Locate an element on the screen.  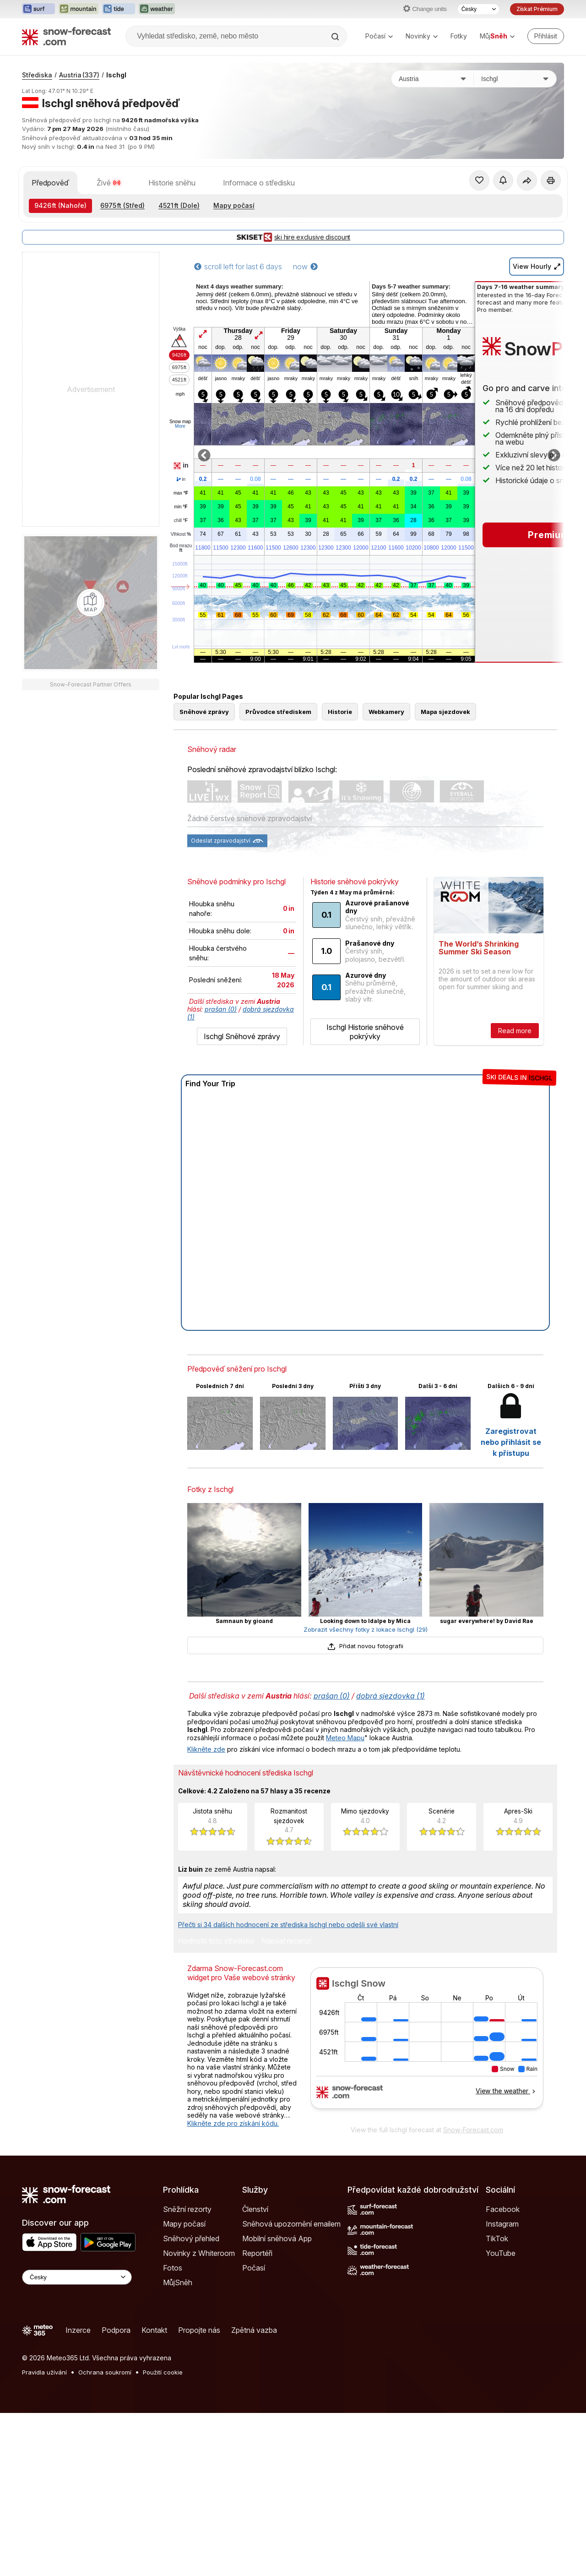
(Střed) is located at coordinates (122, 205).